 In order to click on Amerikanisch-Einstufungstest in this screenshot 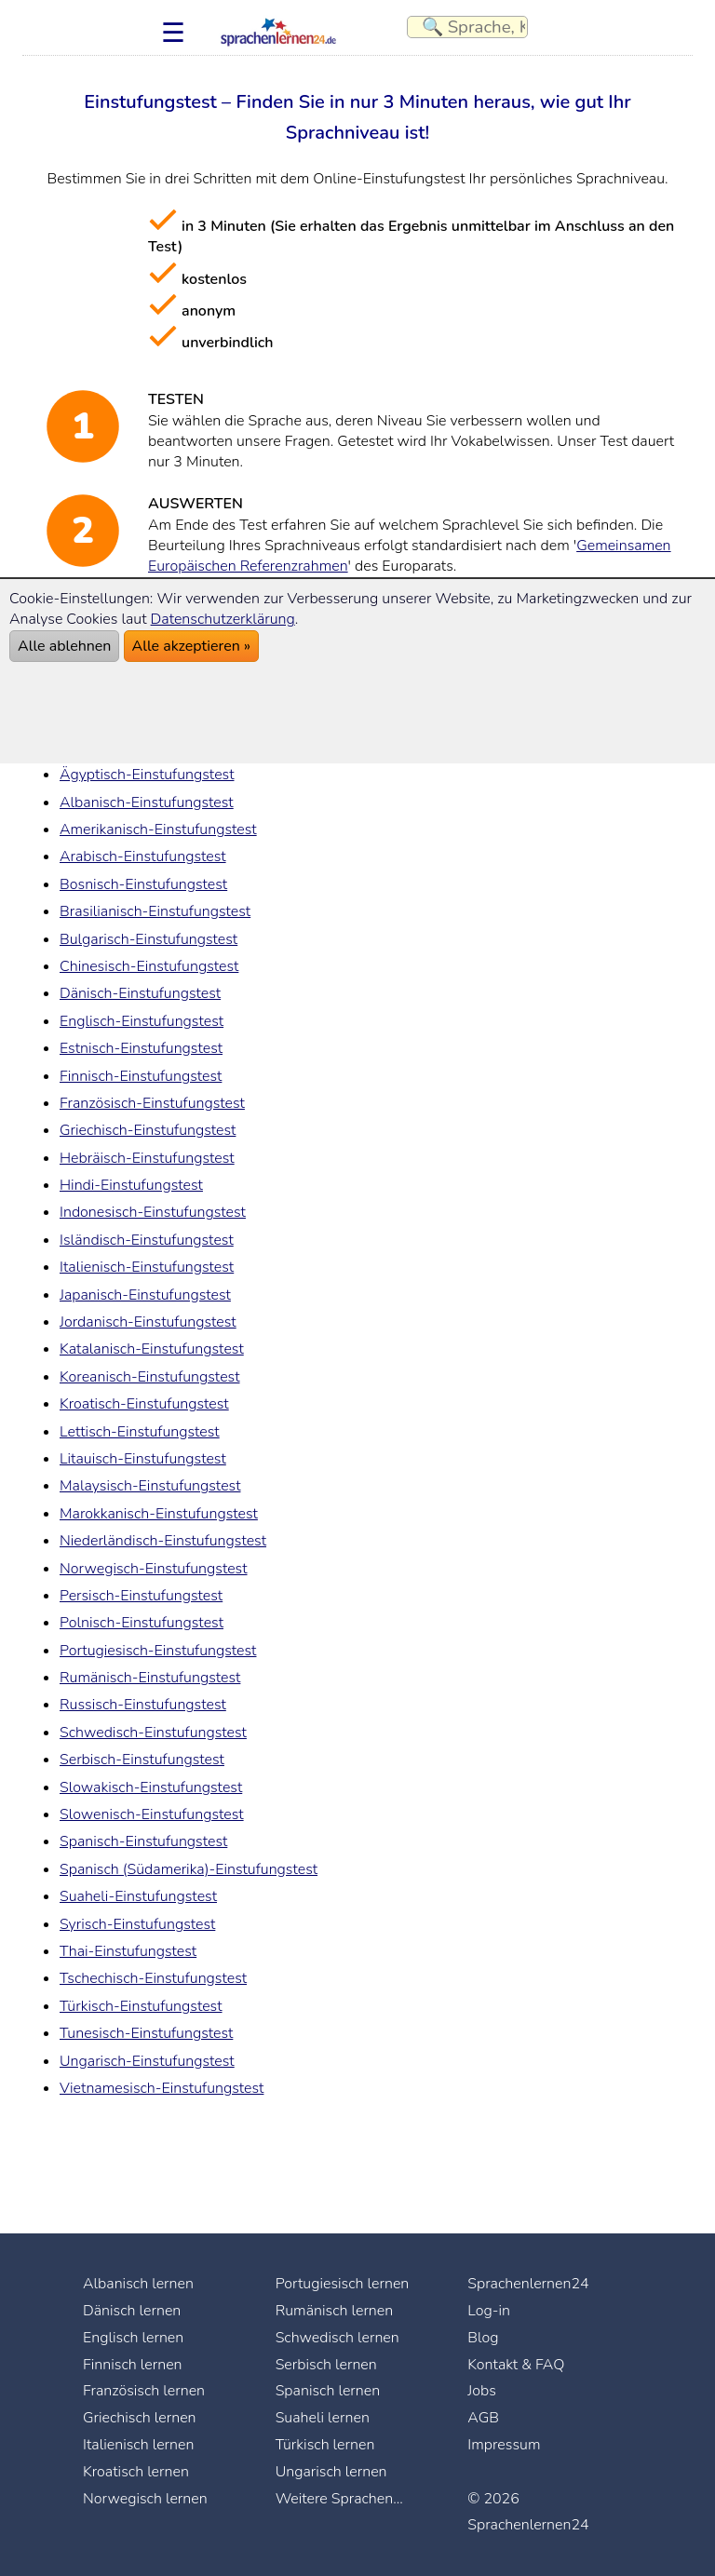, I will do `click(158, 829)`.